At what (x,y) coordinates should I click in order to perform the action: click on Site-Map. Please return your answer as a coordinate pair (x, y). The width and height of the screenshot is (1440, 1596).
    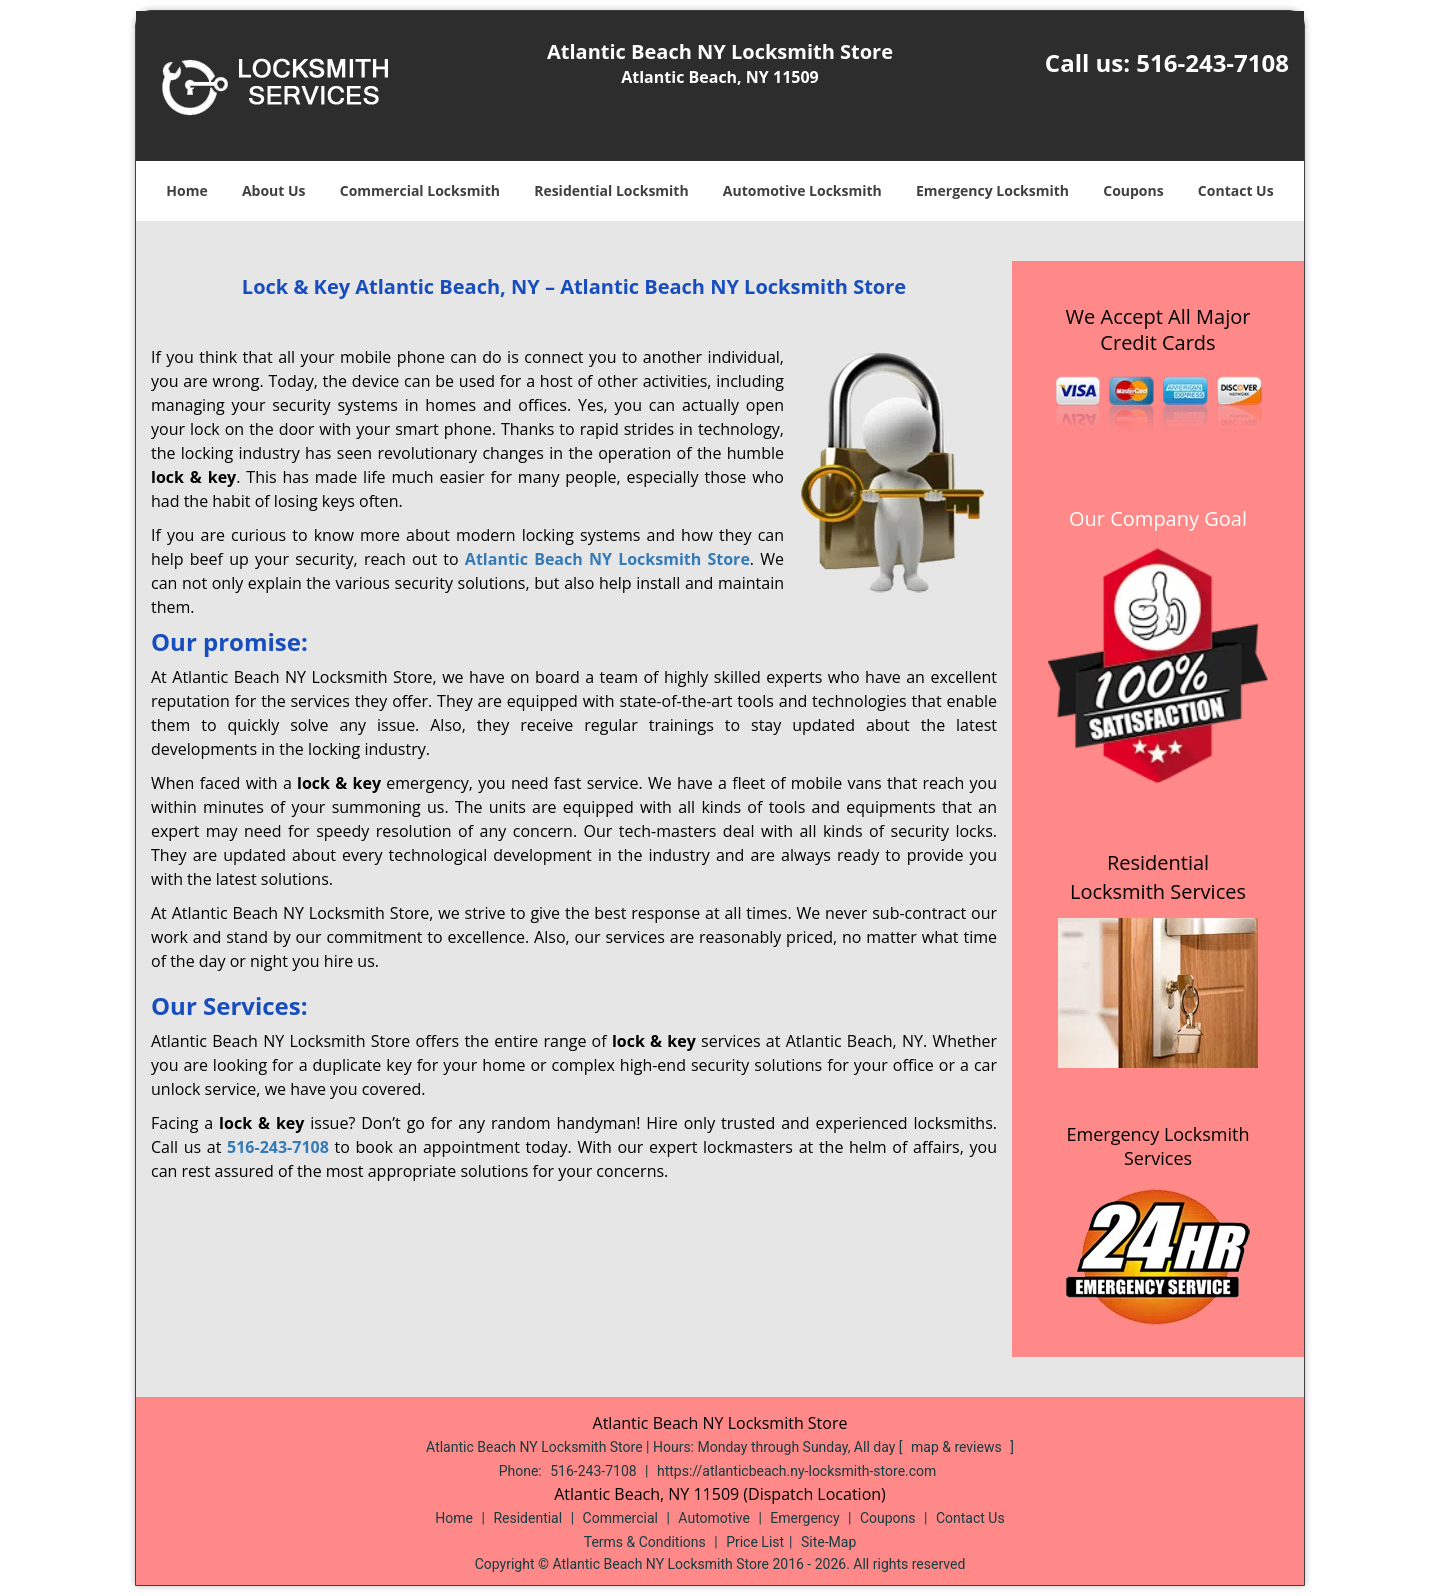
    Looking at the image, I should click on (828, 1542).